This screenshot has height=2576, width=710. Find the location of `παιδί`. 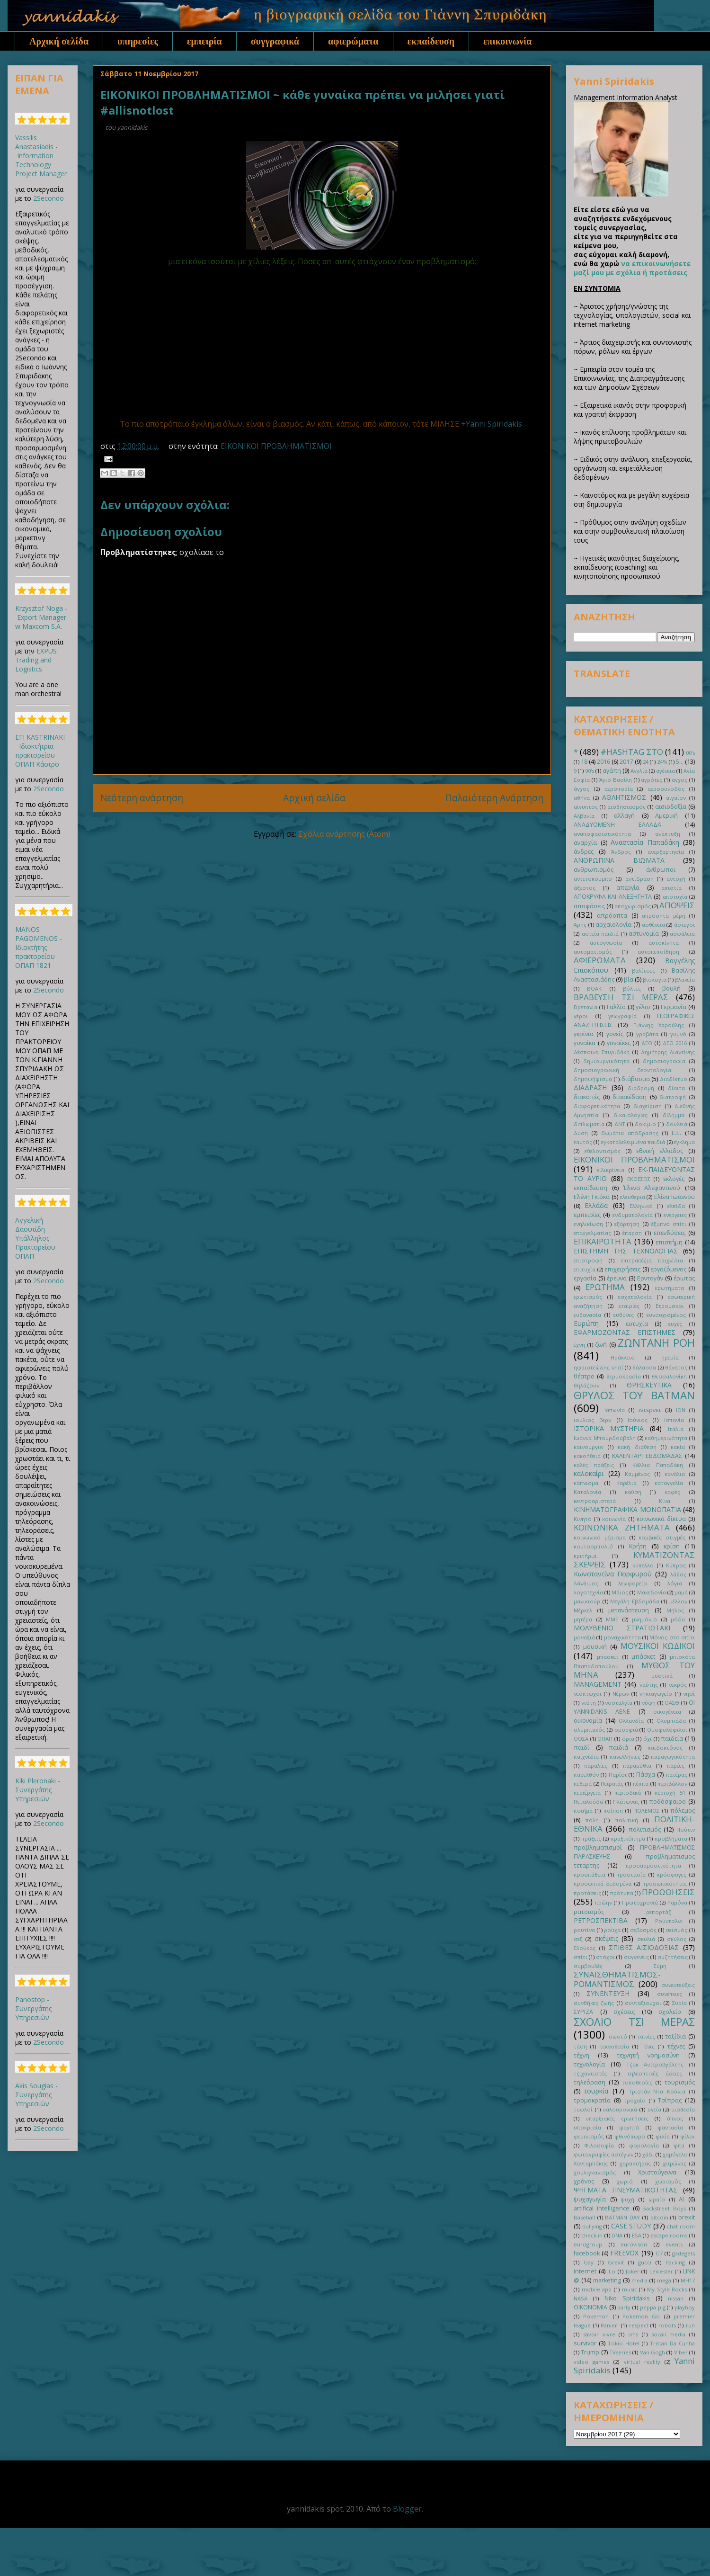

παιδί is located at coordinates (581, 1748).